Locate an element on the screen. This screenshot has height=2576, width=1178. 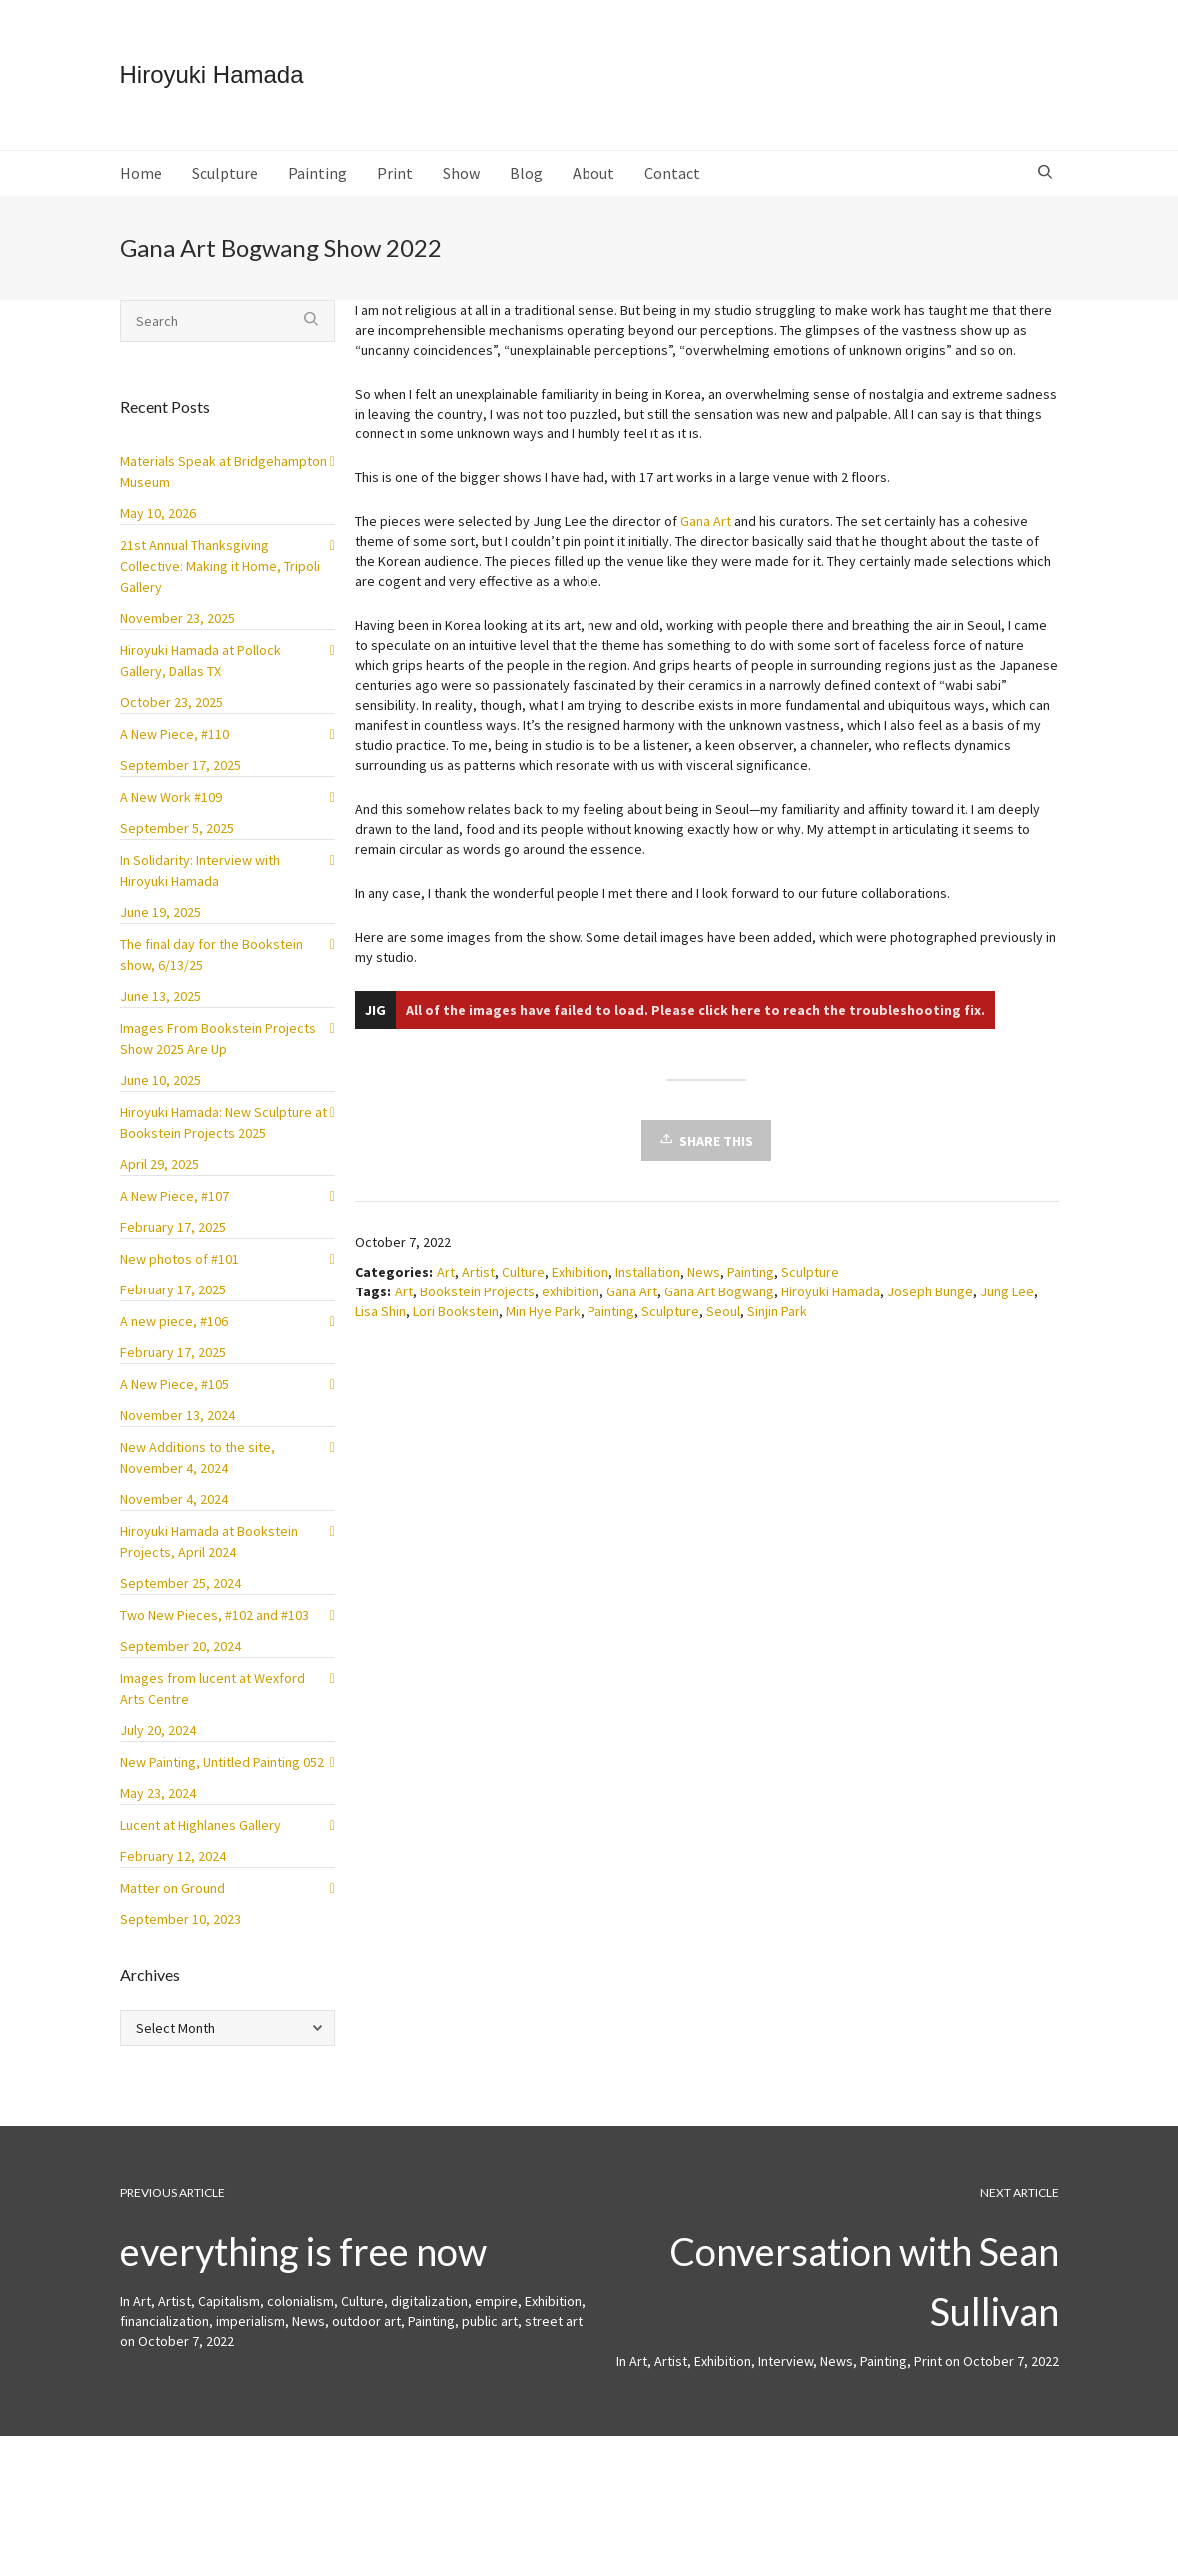
The final day for the Bookstein show, 6/13/25 is located at coordinates (211, 970).